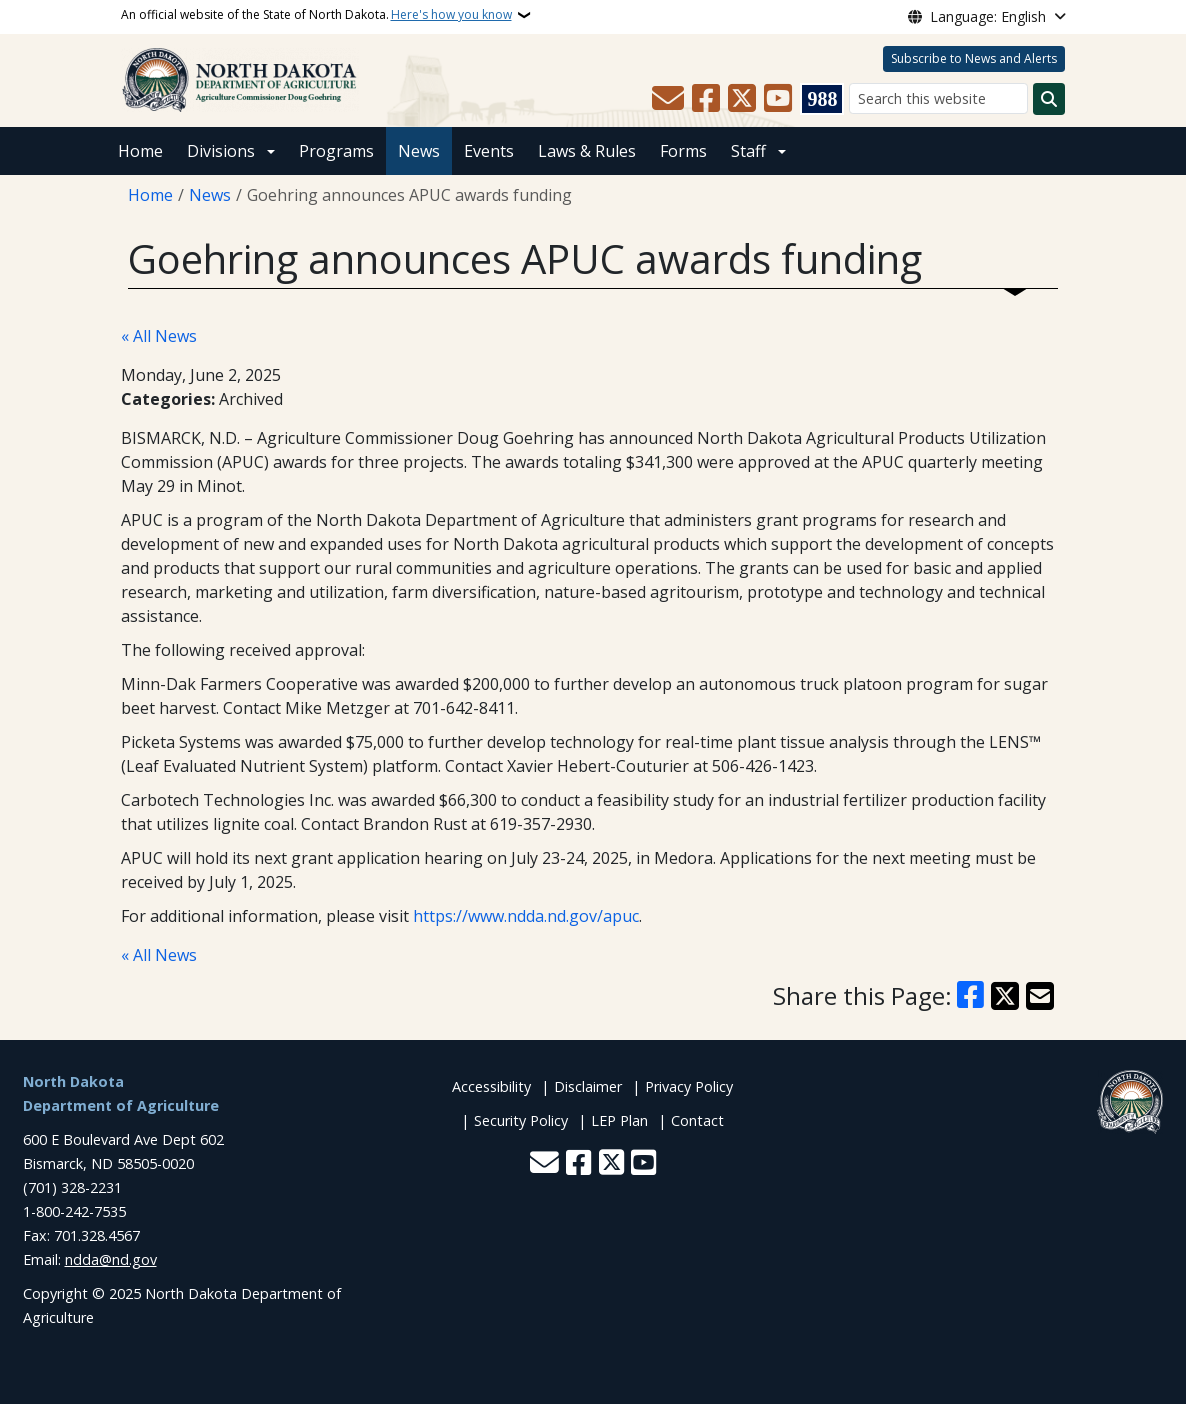 This screenshot has height=1404, width=1186. Describe the element at coordinates (822, 99) in the screenshot. I see `[Visit 988 Suicide and Crisis Lifeline website (opens in a new tab)]` at that location.